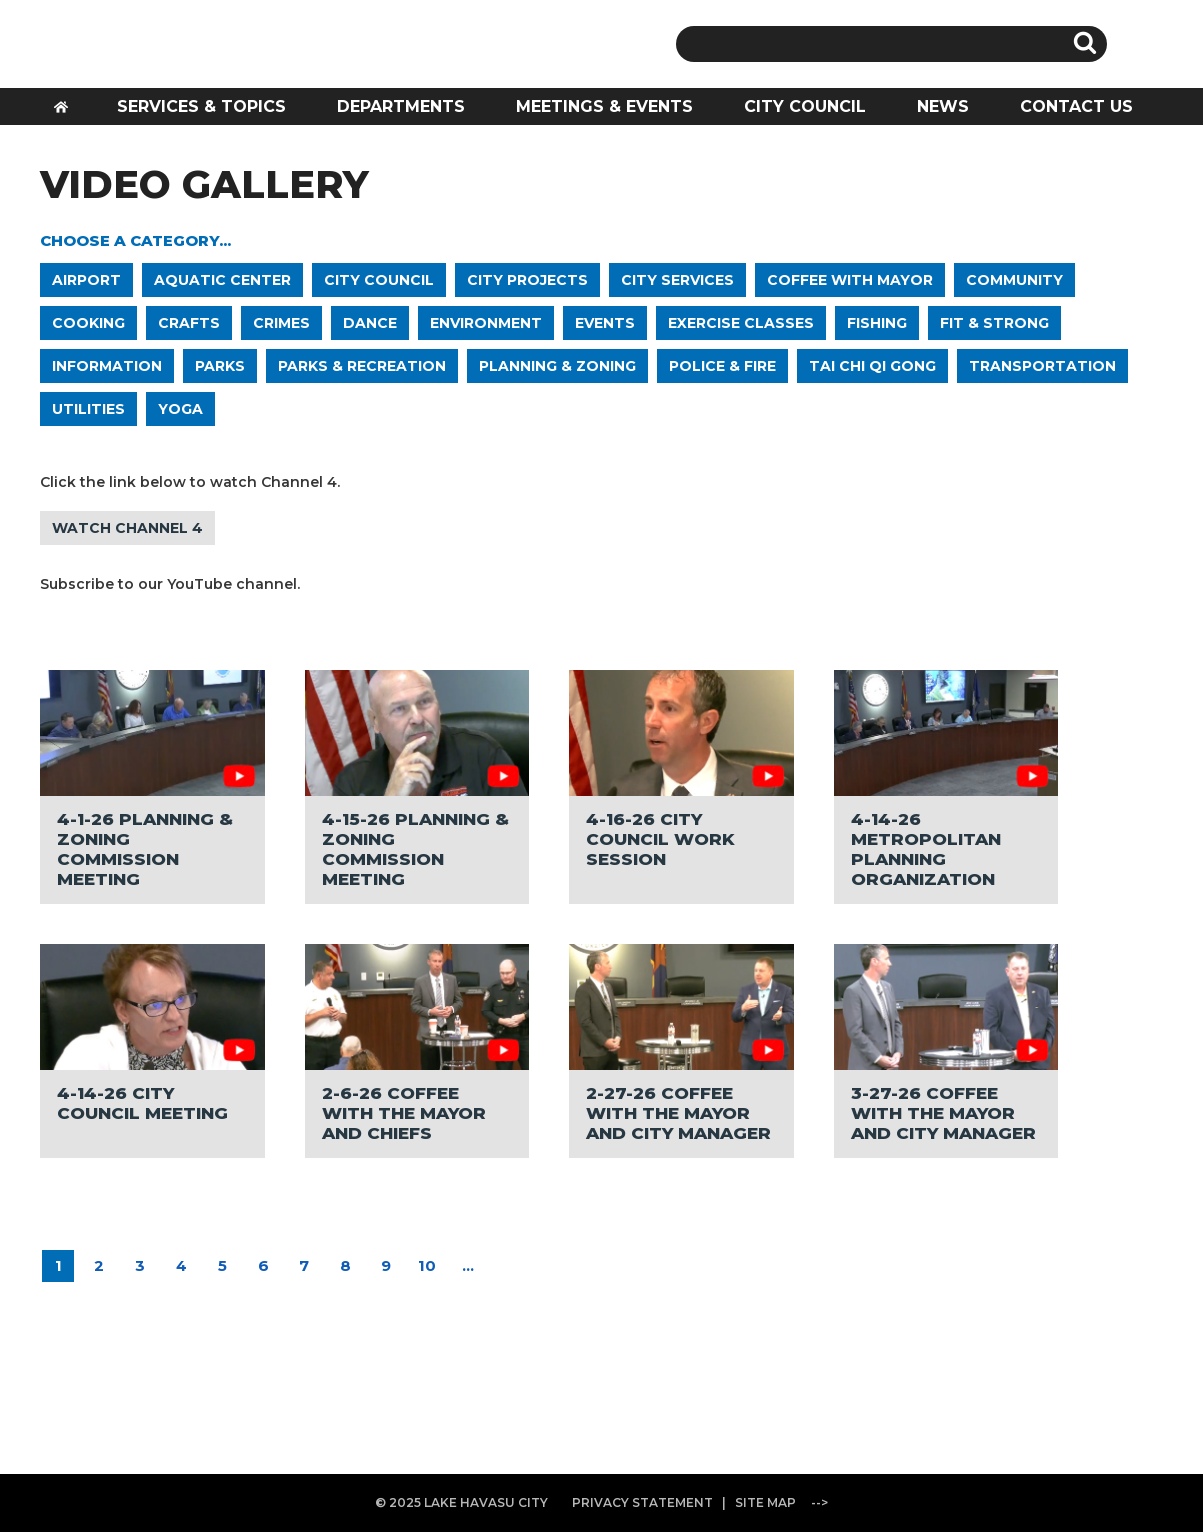 This screenshot has height=1532, width=1203. Describe the element at coordinates (805, 106) in the screenshot. I see `CITY COUNCIL` at that location.